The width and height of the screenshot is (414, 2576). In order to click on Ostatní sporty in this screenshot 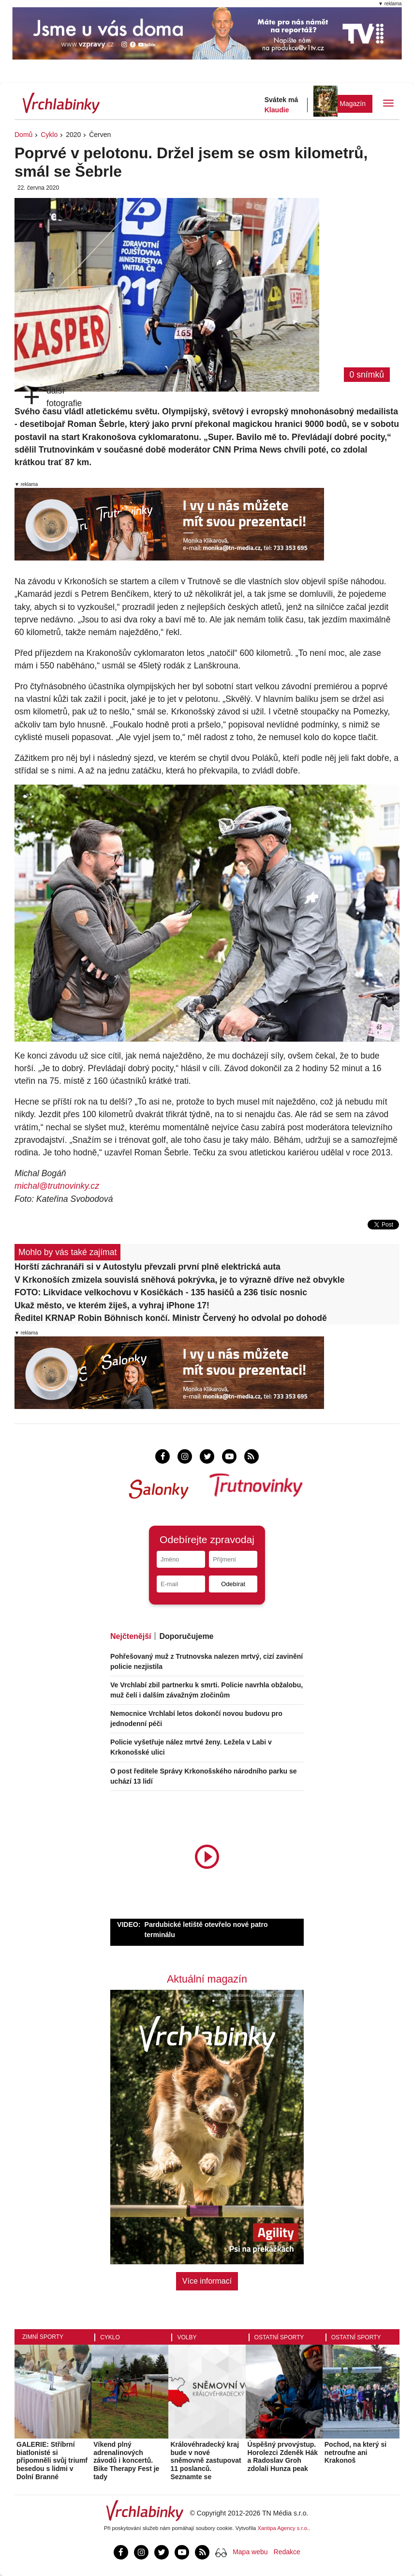, I will do `click(279, 2337)`.